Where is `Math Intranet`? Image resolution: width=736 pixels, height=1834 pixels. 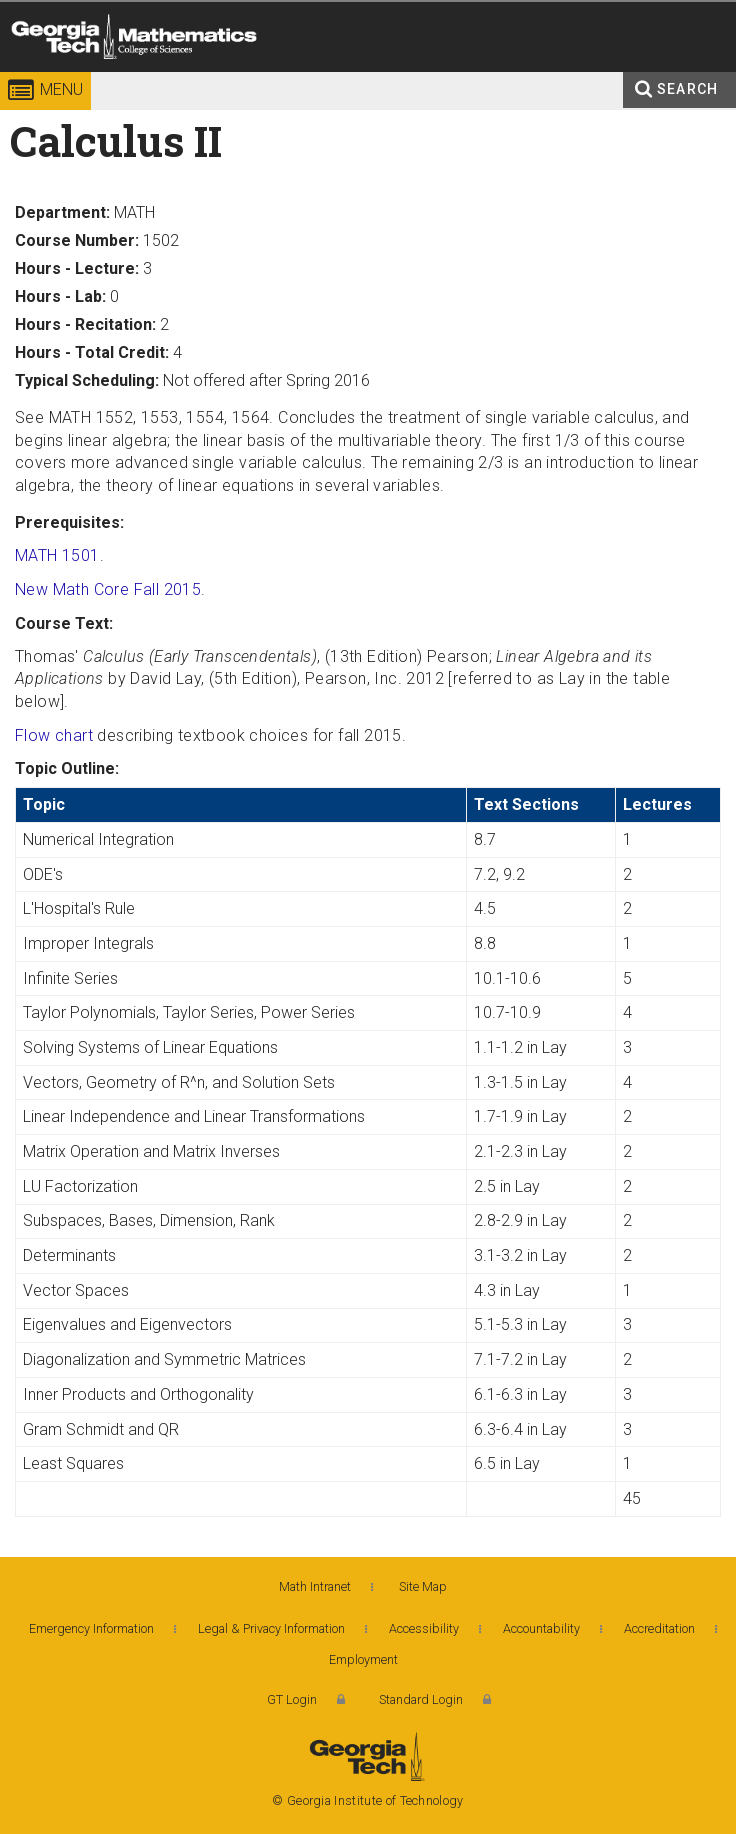
Math Intranet is located at coordinates (315, 1586).